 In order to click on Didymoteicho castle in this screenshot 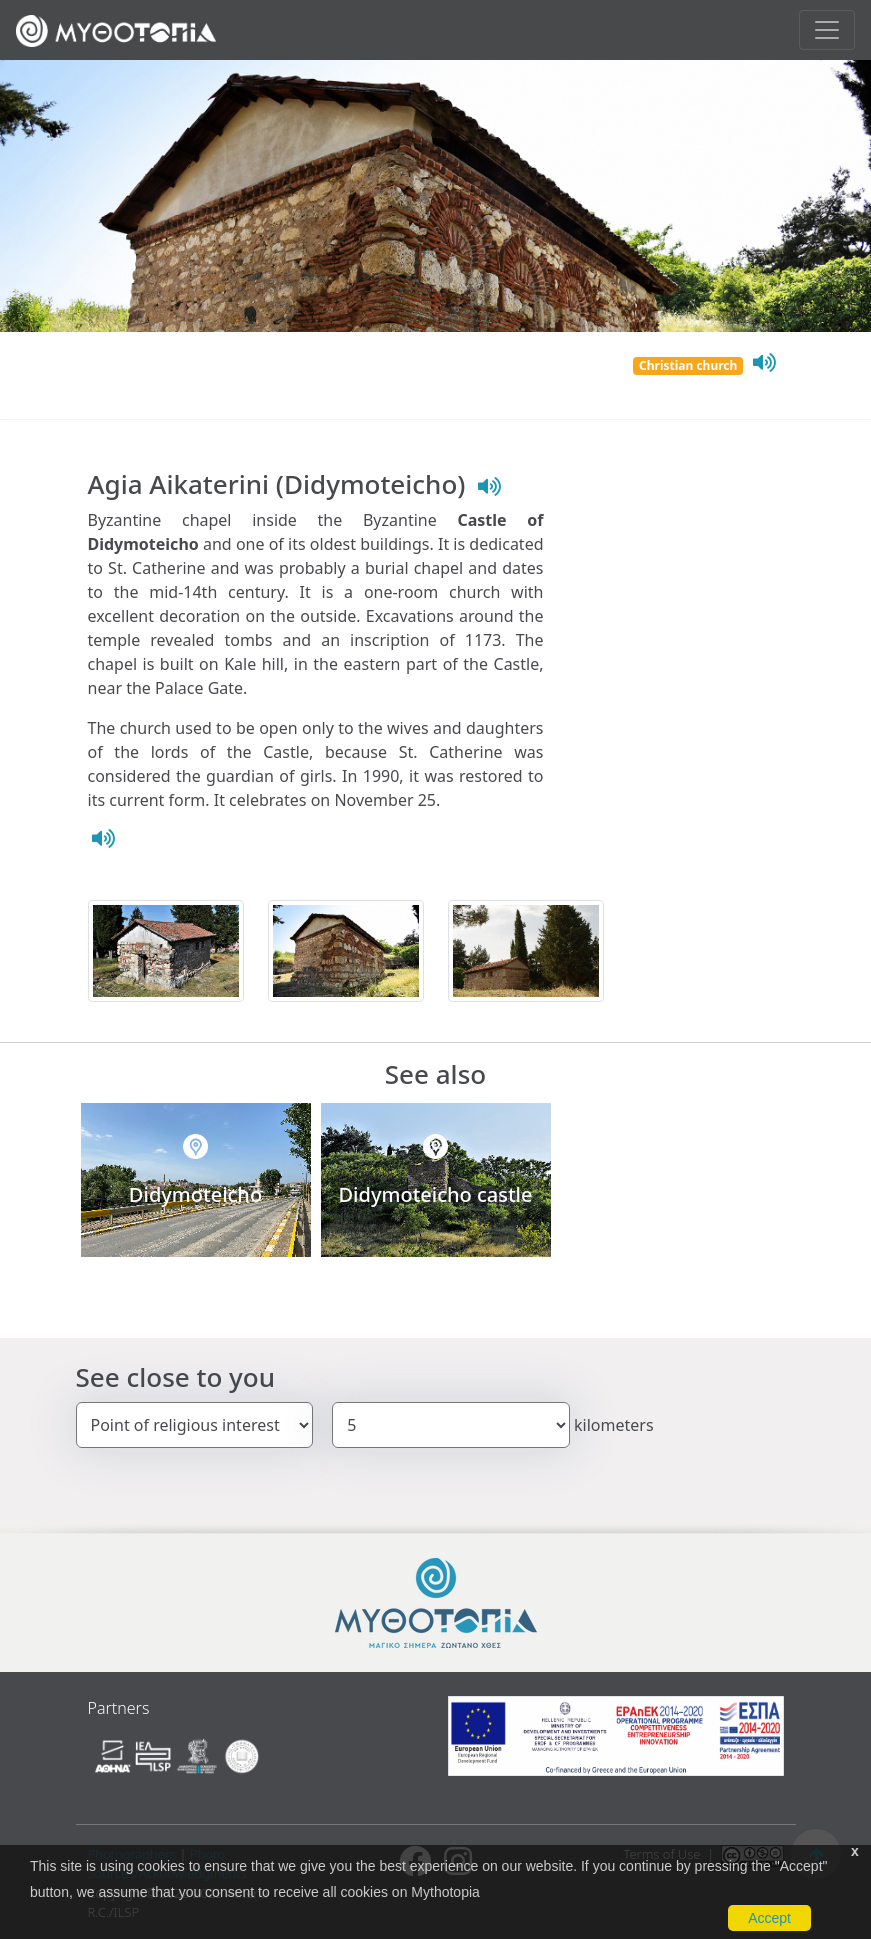, I will do `click(436, 1194)`.